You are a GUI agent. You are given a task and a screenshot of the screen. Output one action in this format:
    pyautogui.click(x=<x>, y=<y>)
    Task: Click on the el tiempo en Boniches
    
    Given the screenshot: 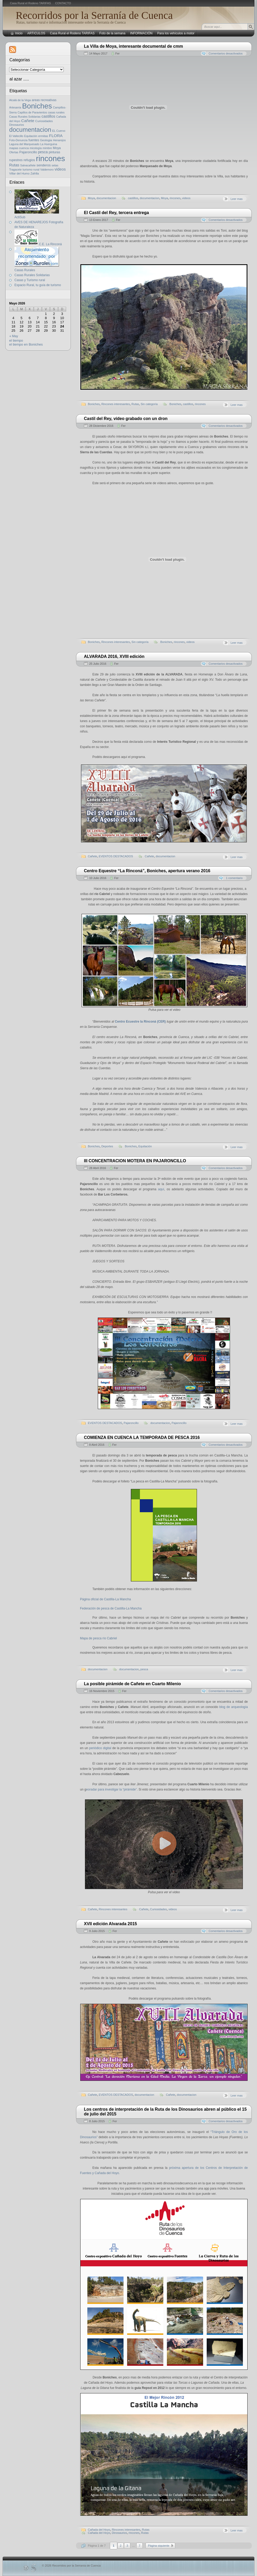 What is the action you would take?
    pyautogui.click(x=26, y=344)
    